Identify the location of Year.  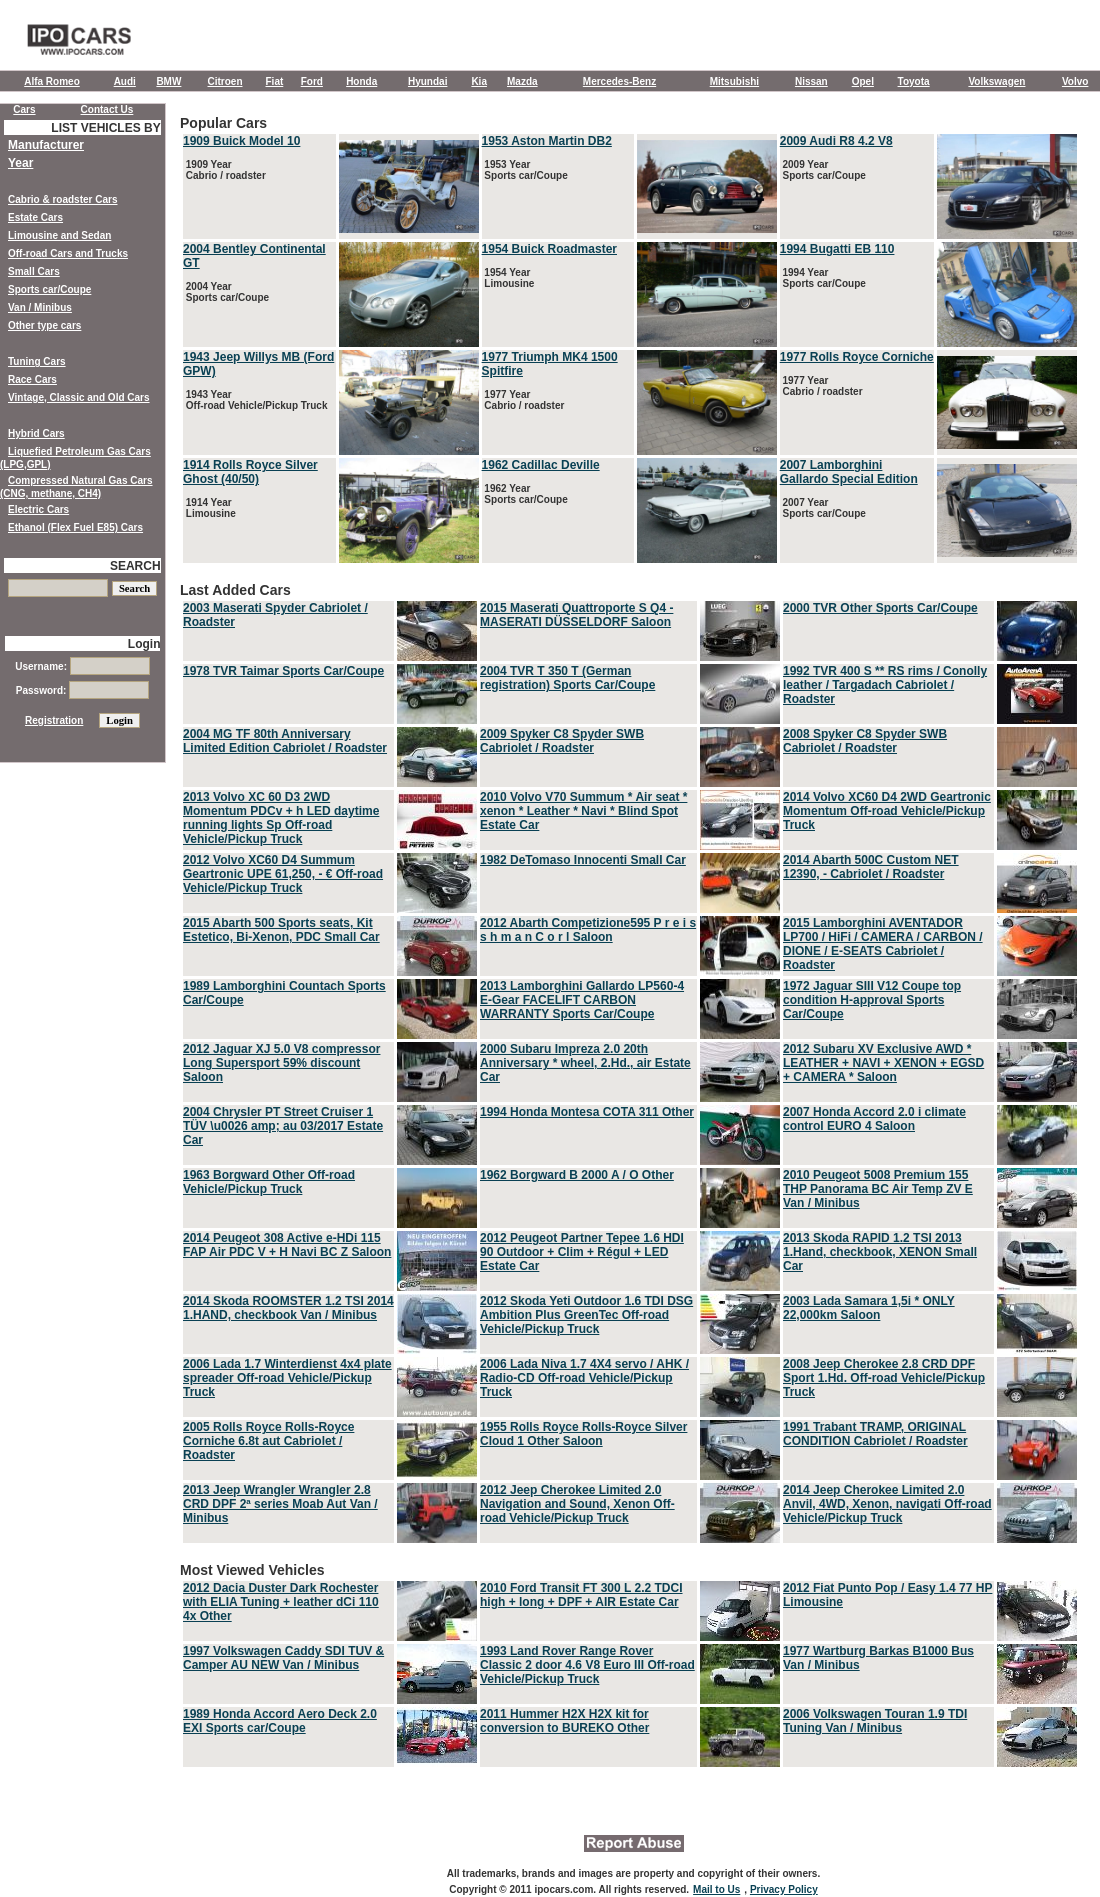
(20, 163).